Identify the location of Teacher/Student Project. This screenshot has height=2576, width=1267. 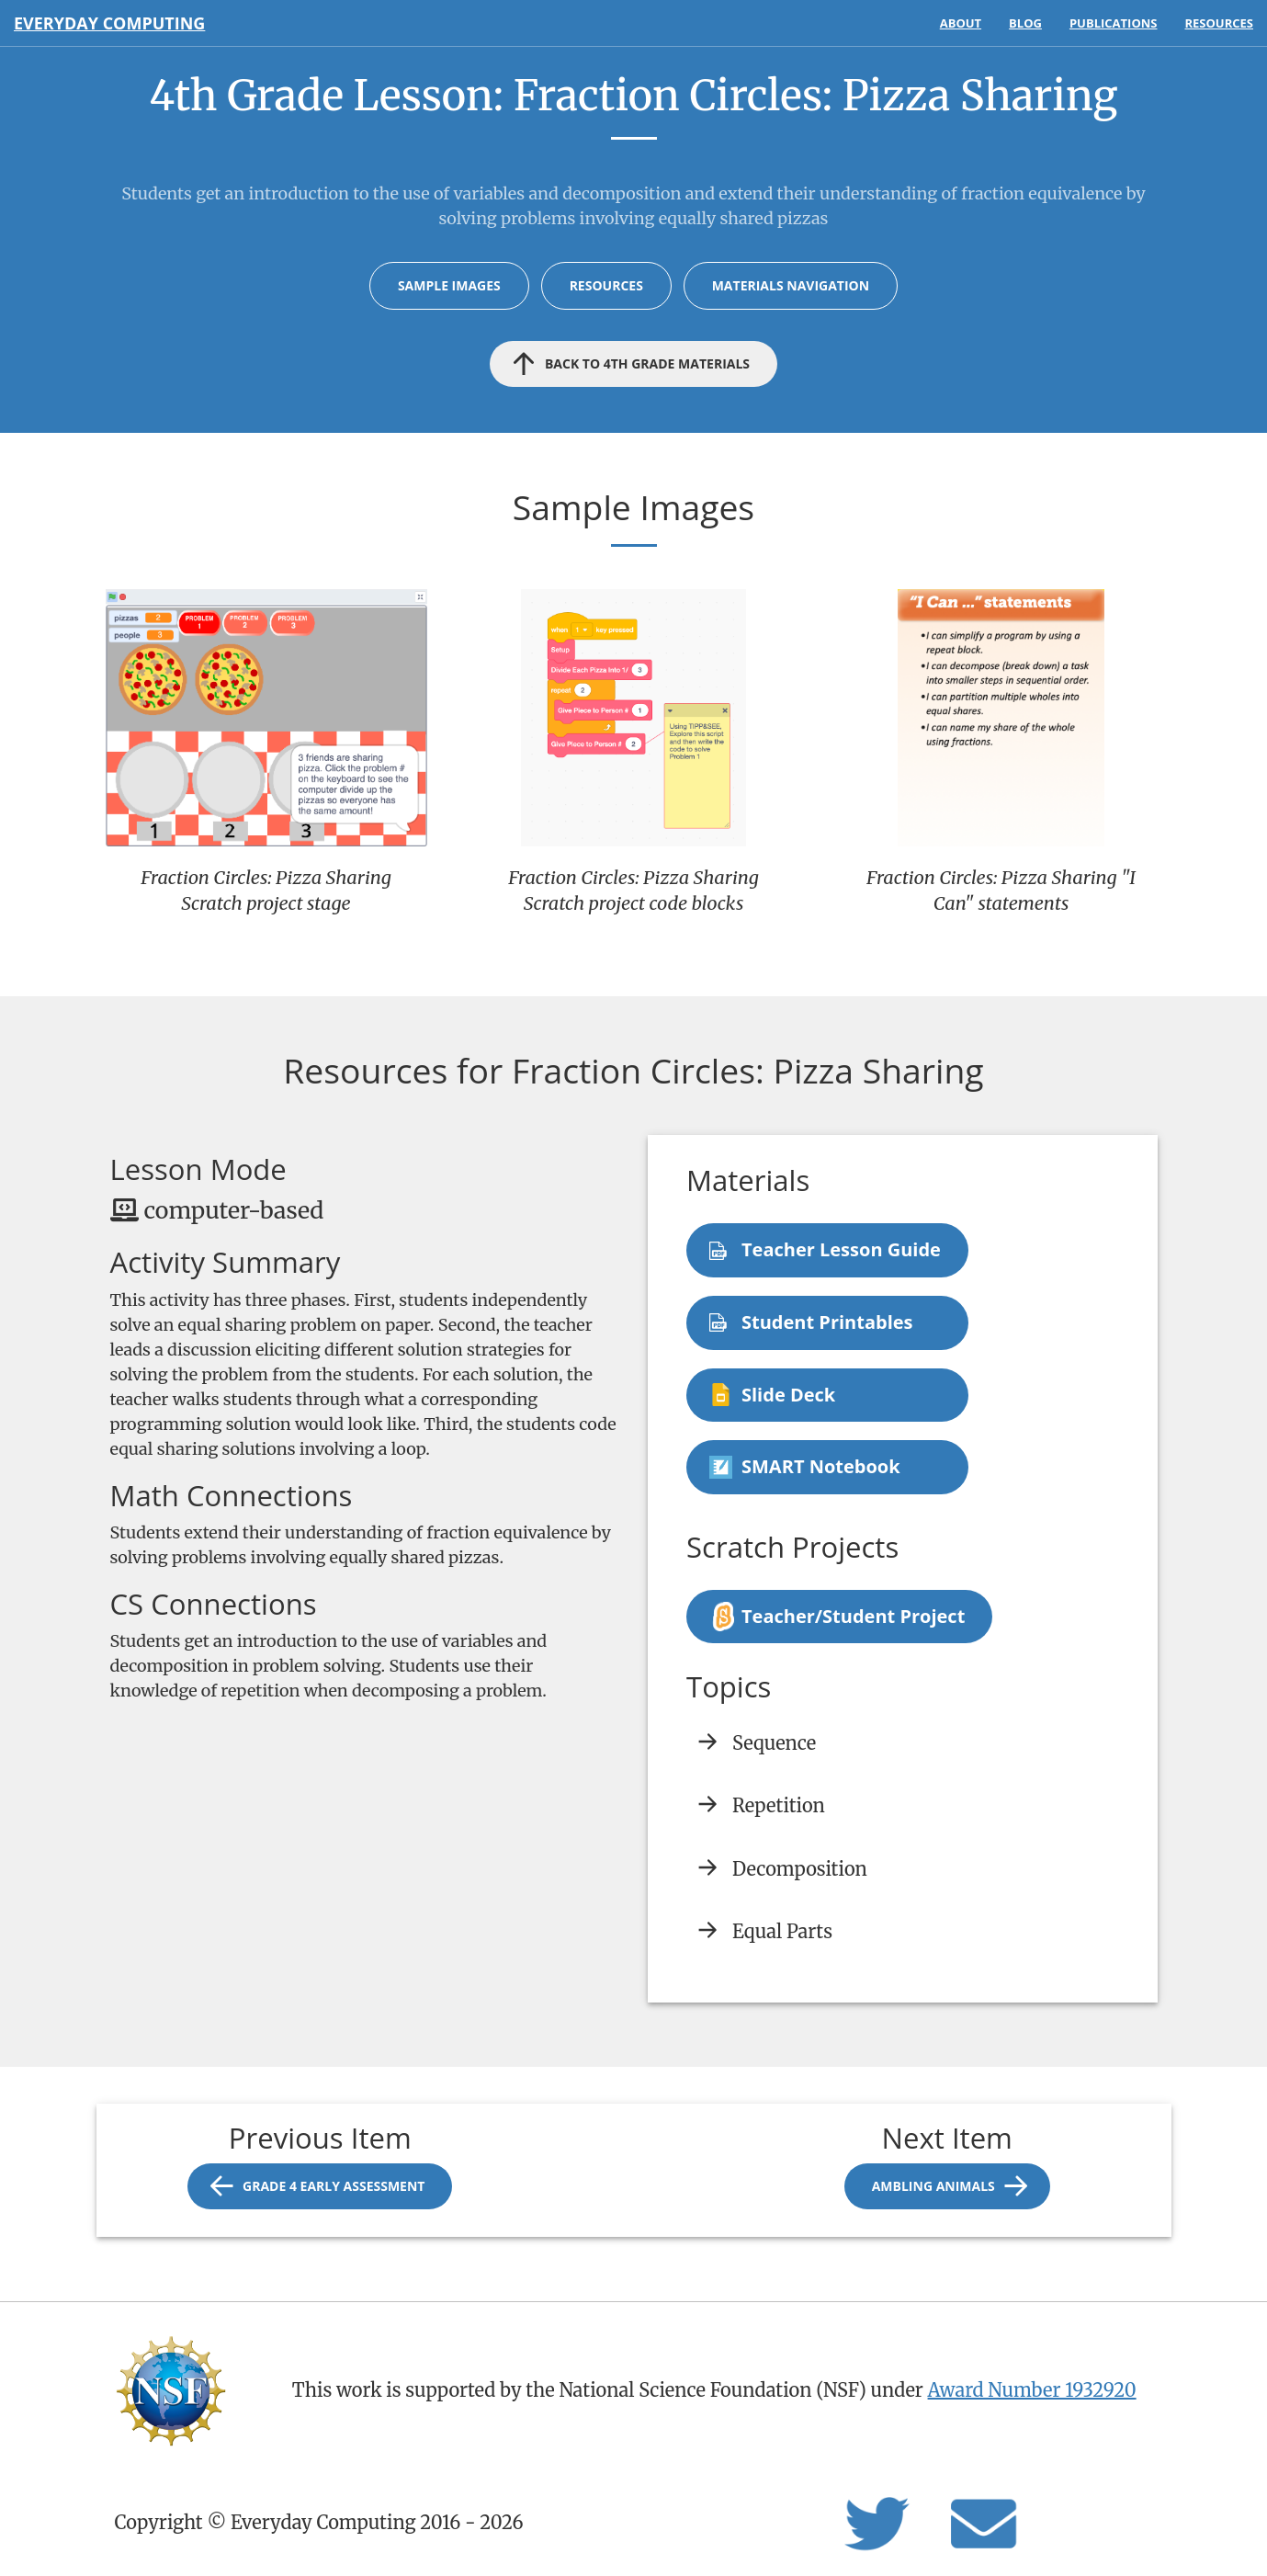
(853, 1616).